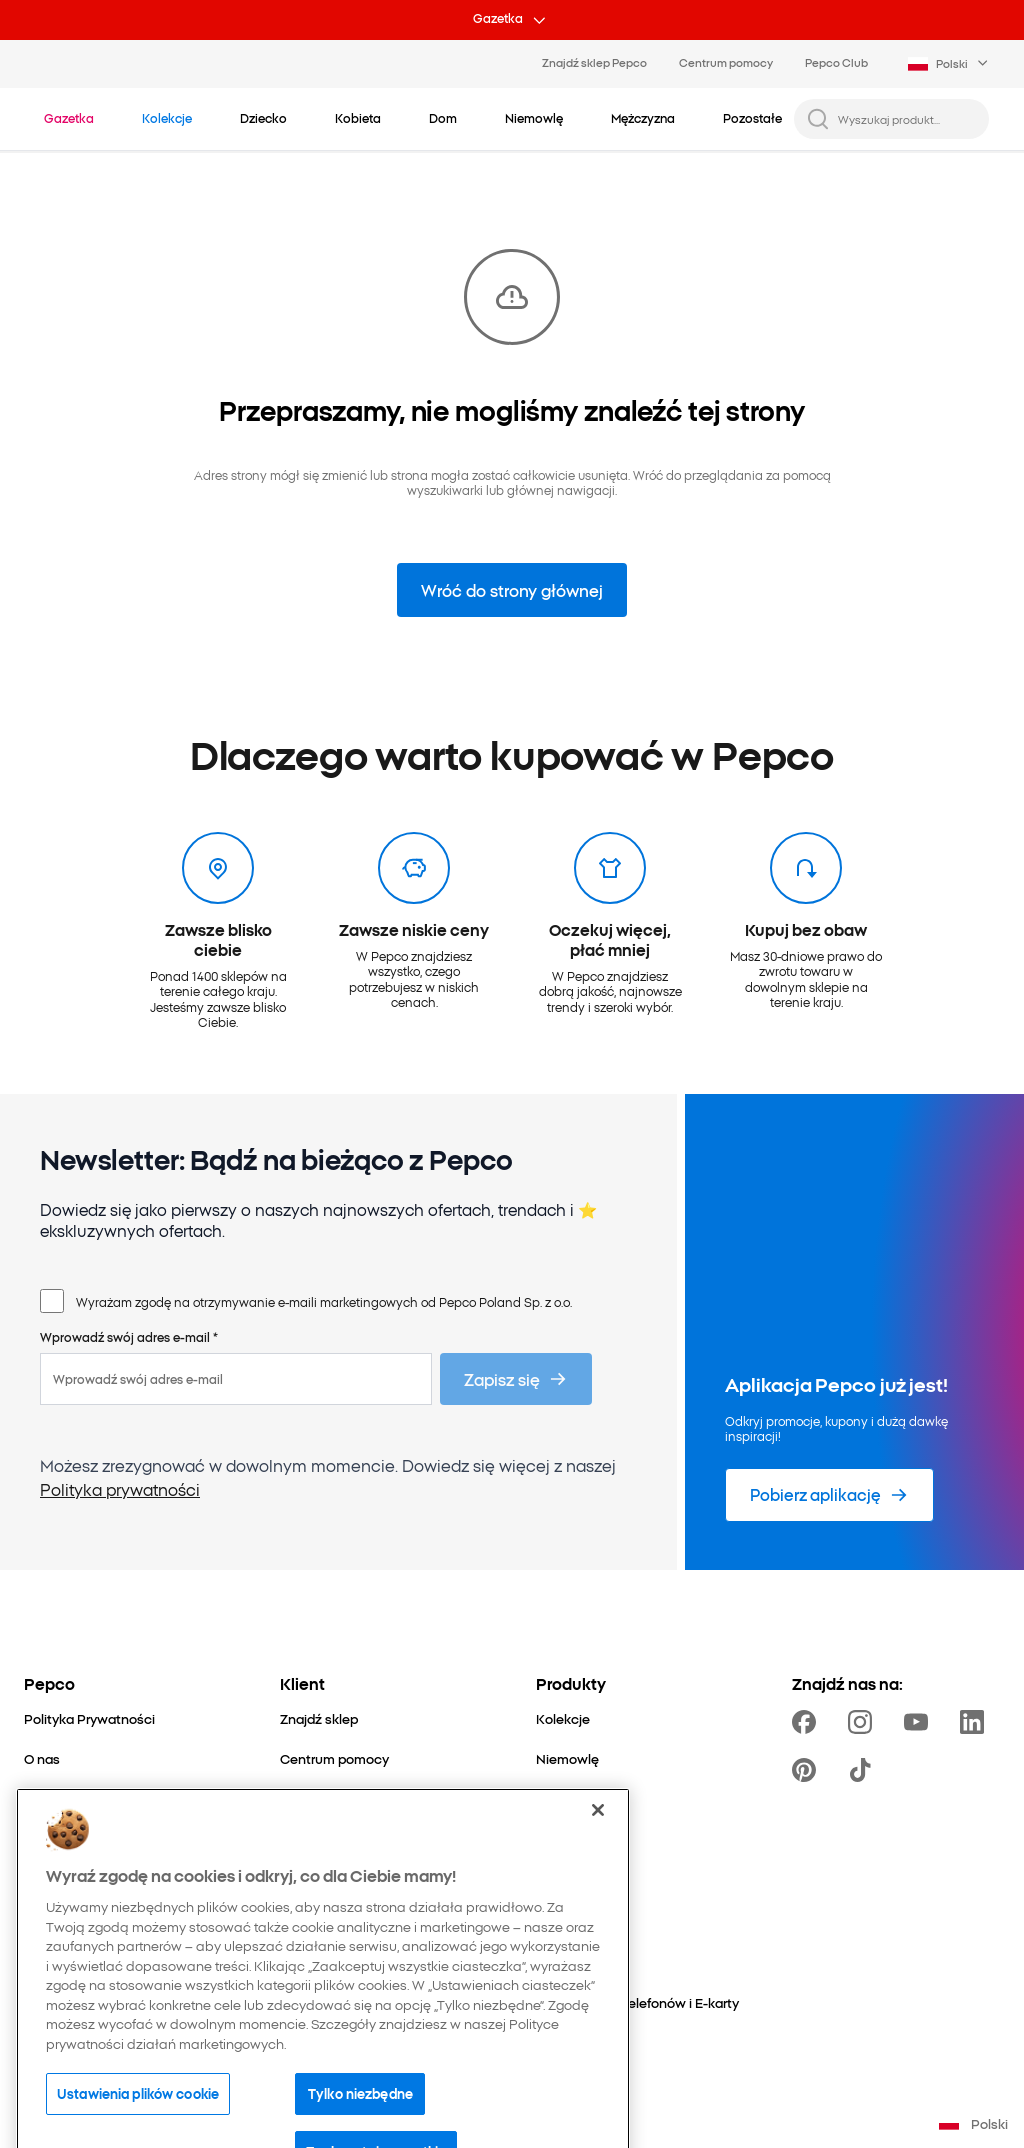 The height and width of the screenshot is (2148, 1024). What do you see at coordinates (324, 1301) in the screenshot?
I see `Wyrażam zgodę na otrzymywanie e-maili marketingowych od Pepco Poland Sp. z o.o.` at bounding box center [324, 1301].